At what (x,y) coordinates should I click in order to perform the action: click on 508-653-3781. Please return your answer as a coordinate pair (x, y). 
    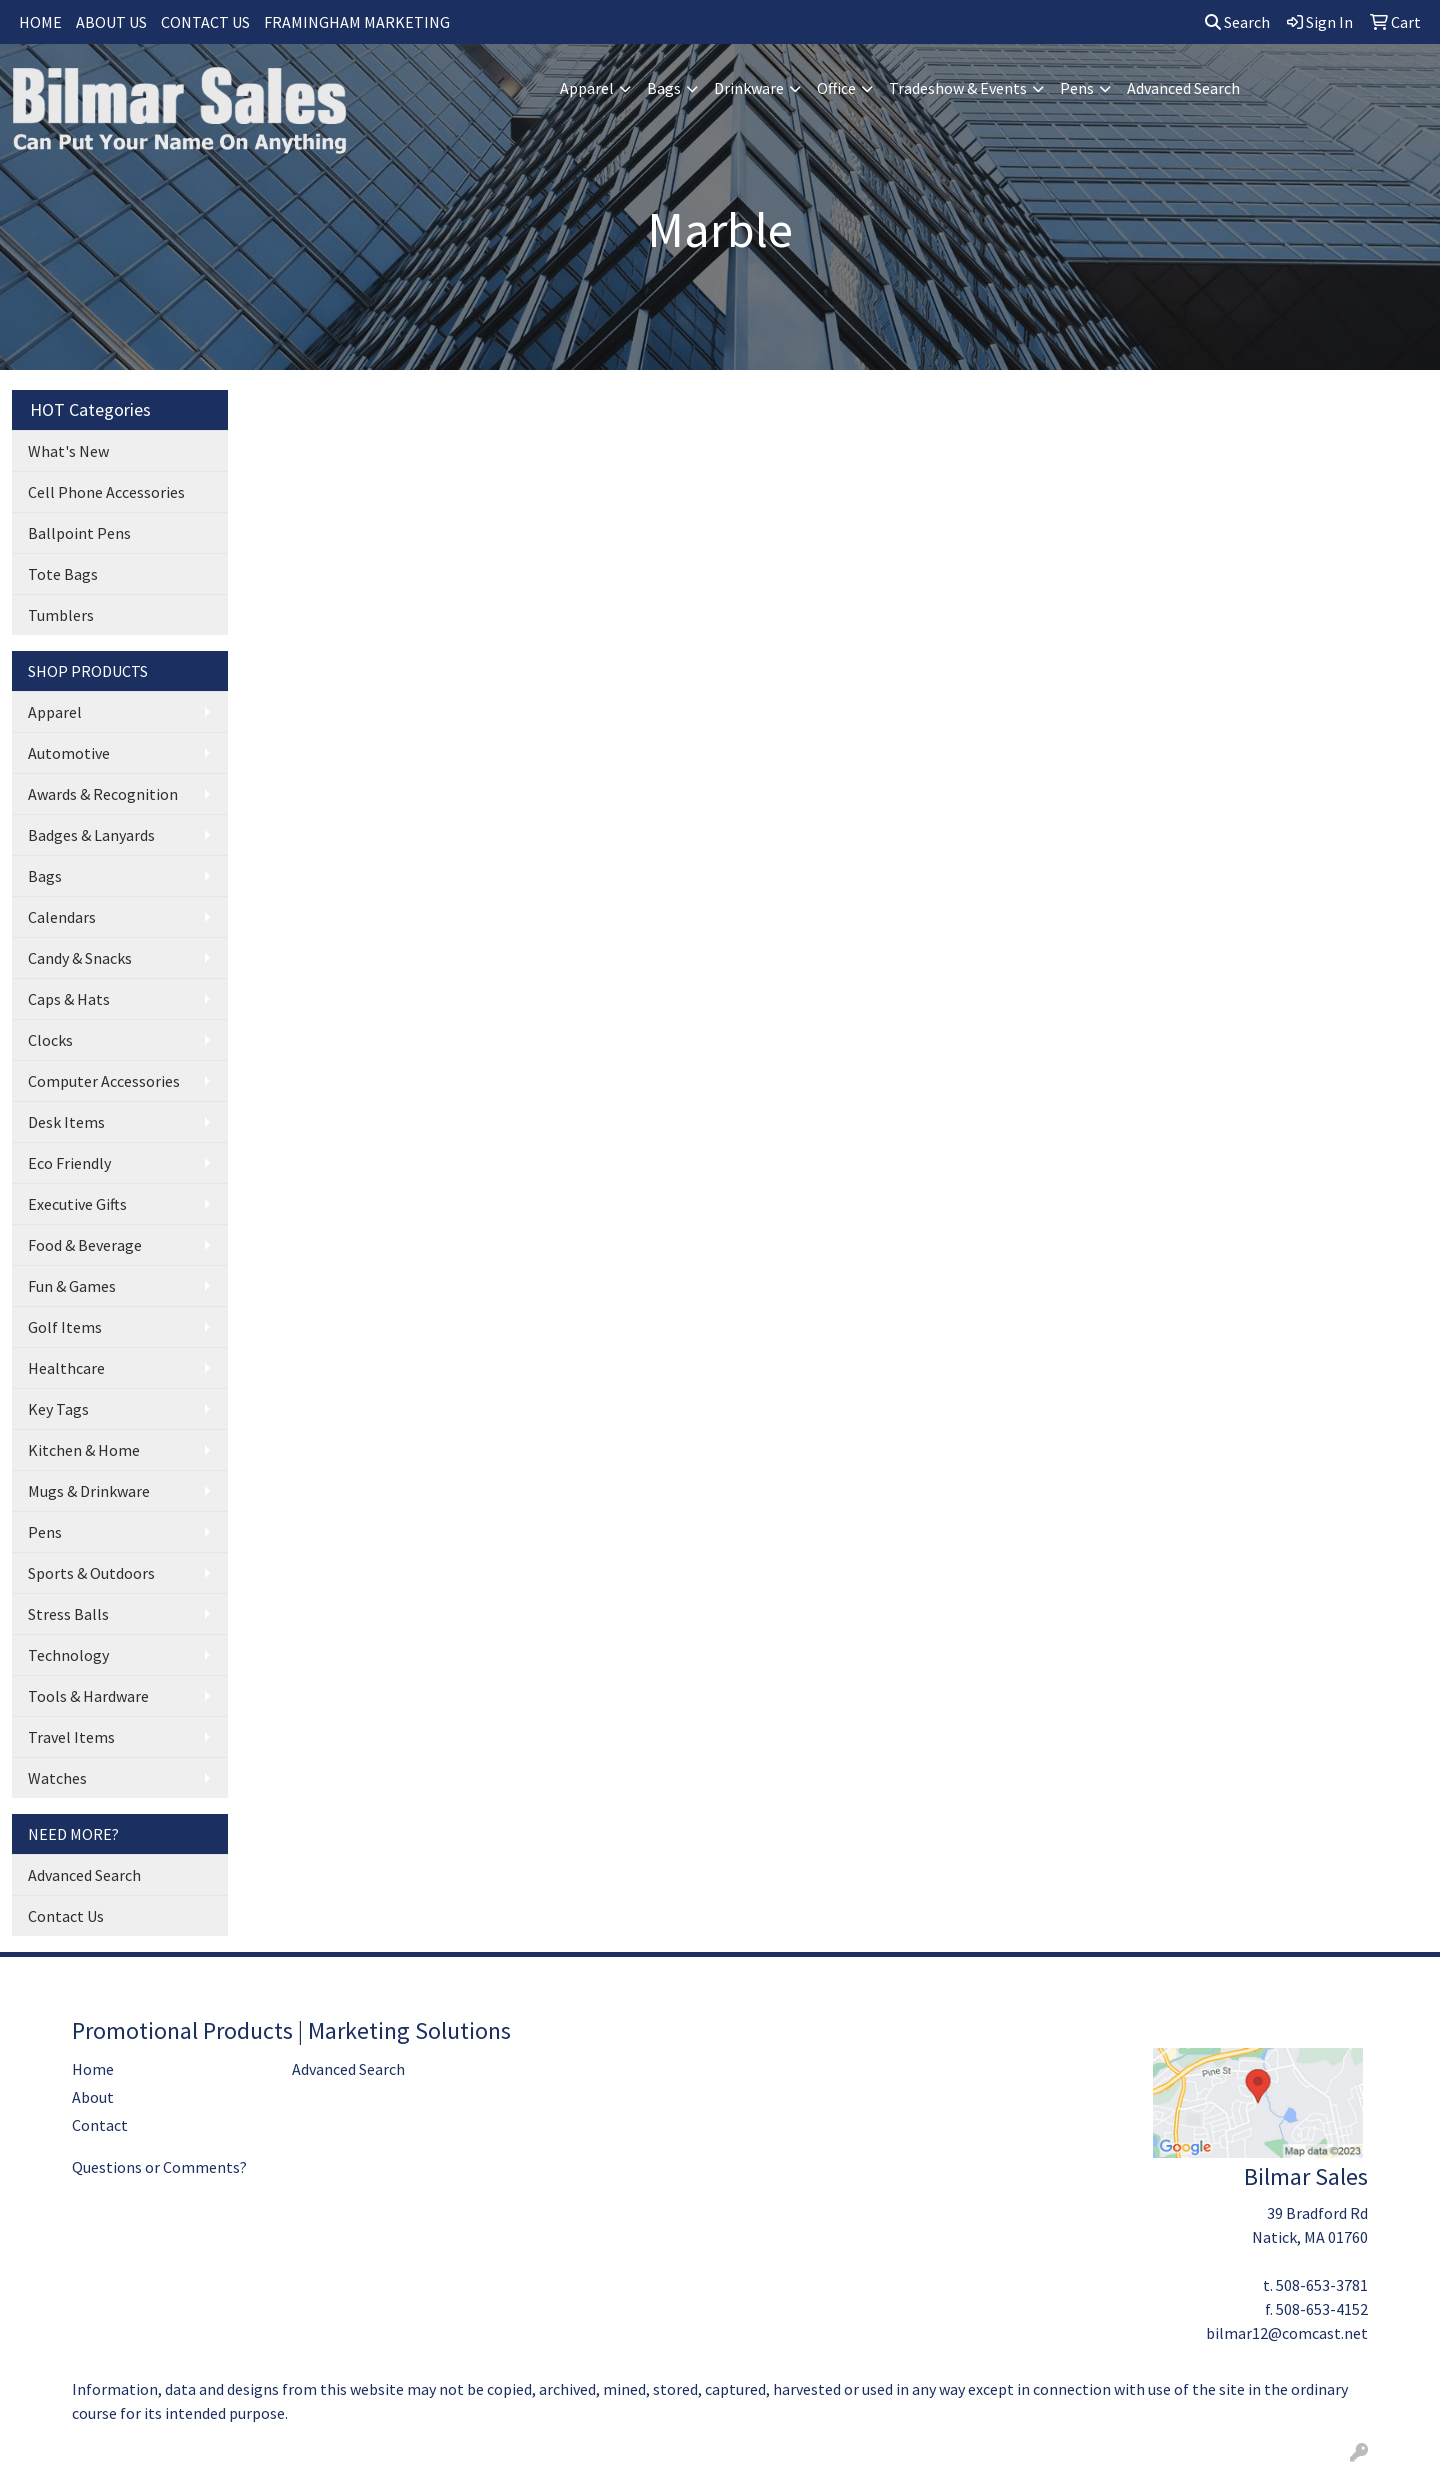
    Looking at the image, I should click on (1322, 2285).